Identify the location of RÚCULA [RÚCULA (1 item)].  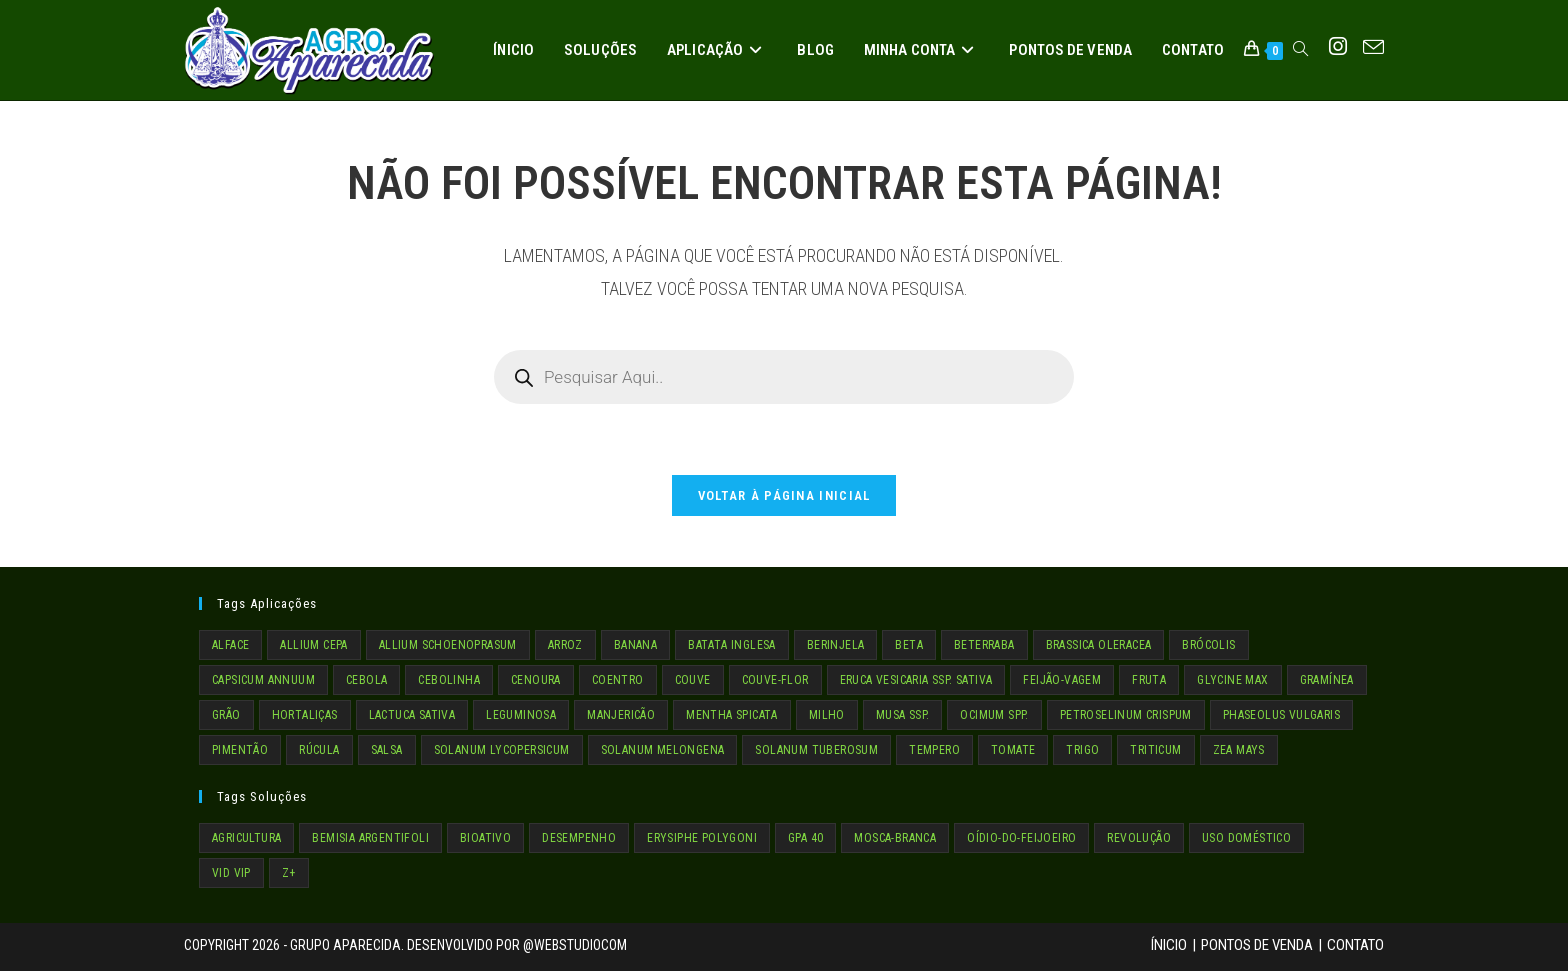
(319, 750).